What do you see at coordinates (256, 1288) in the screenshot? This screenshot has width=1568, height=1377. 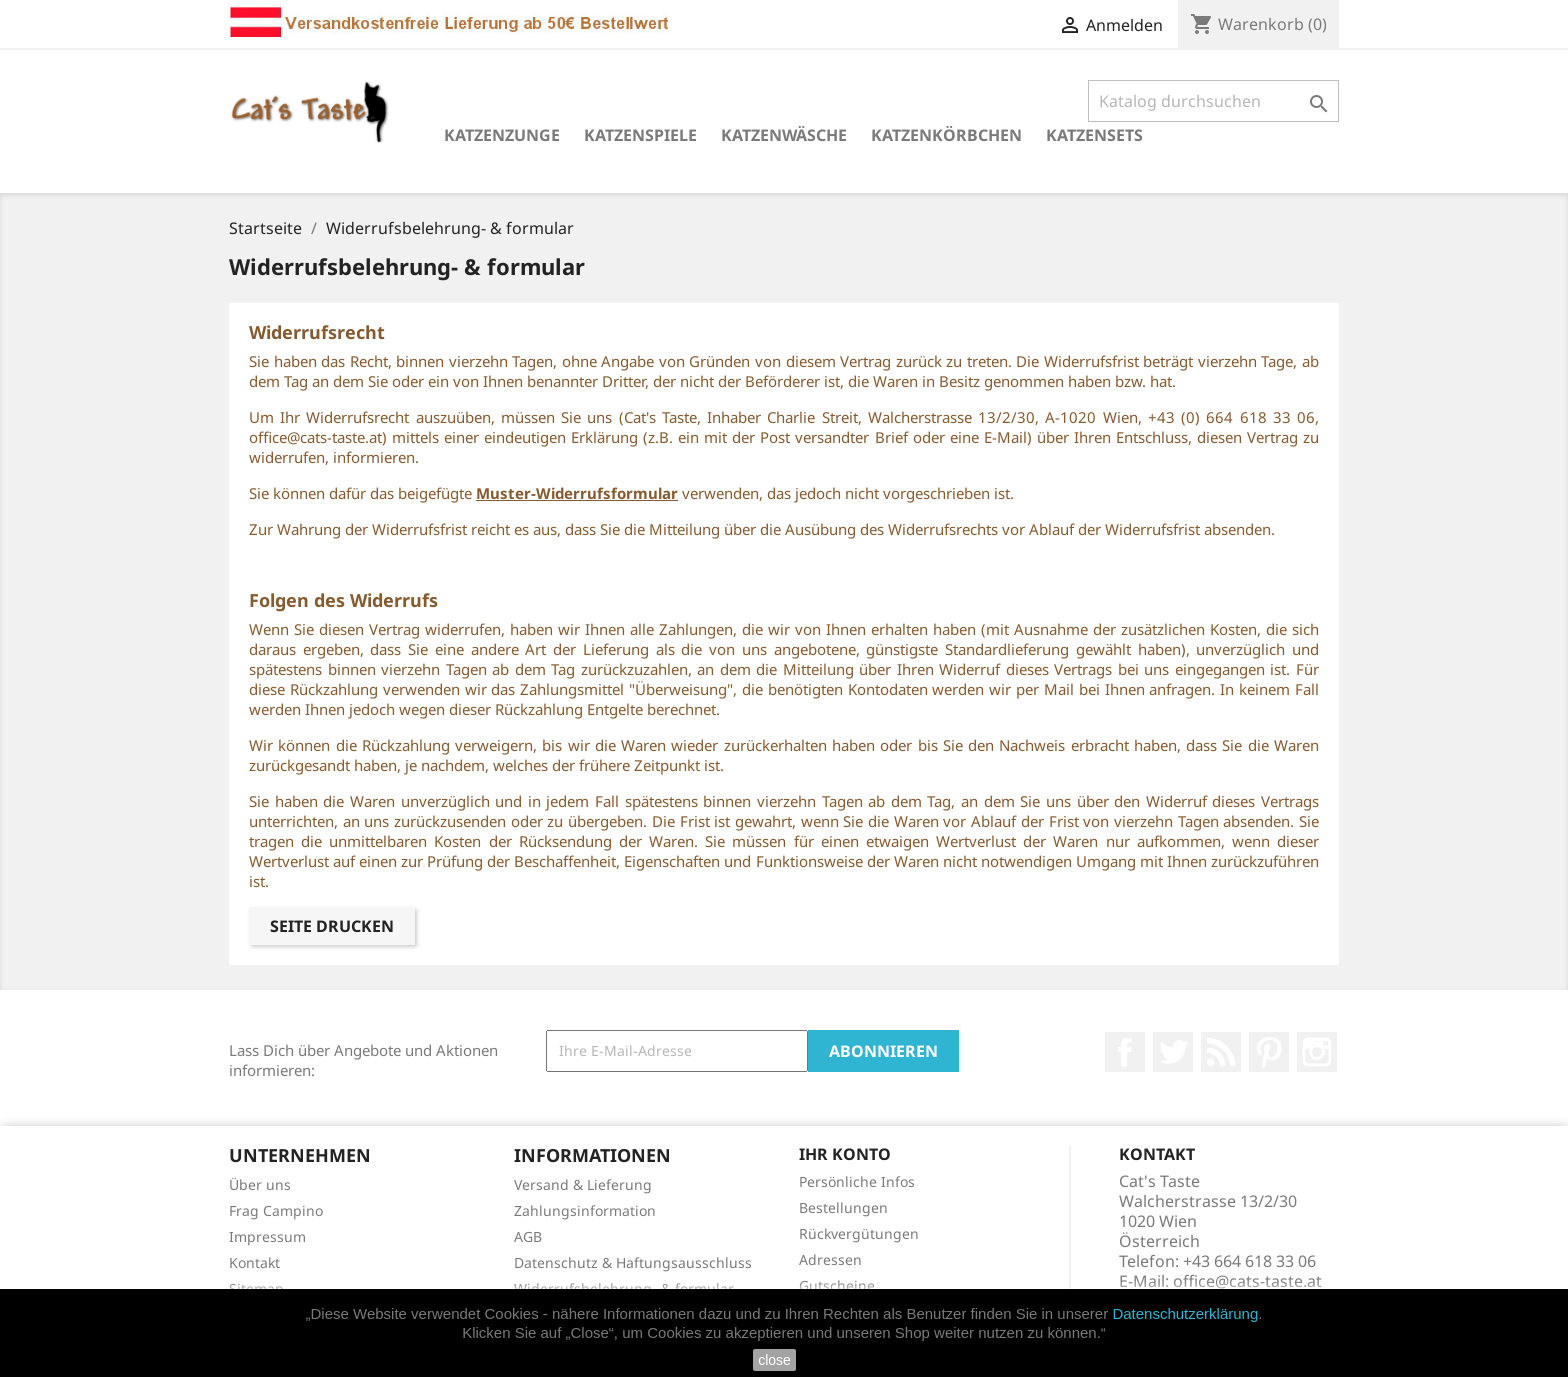 I see `Sitemap` at bounding box center [256, 1288].